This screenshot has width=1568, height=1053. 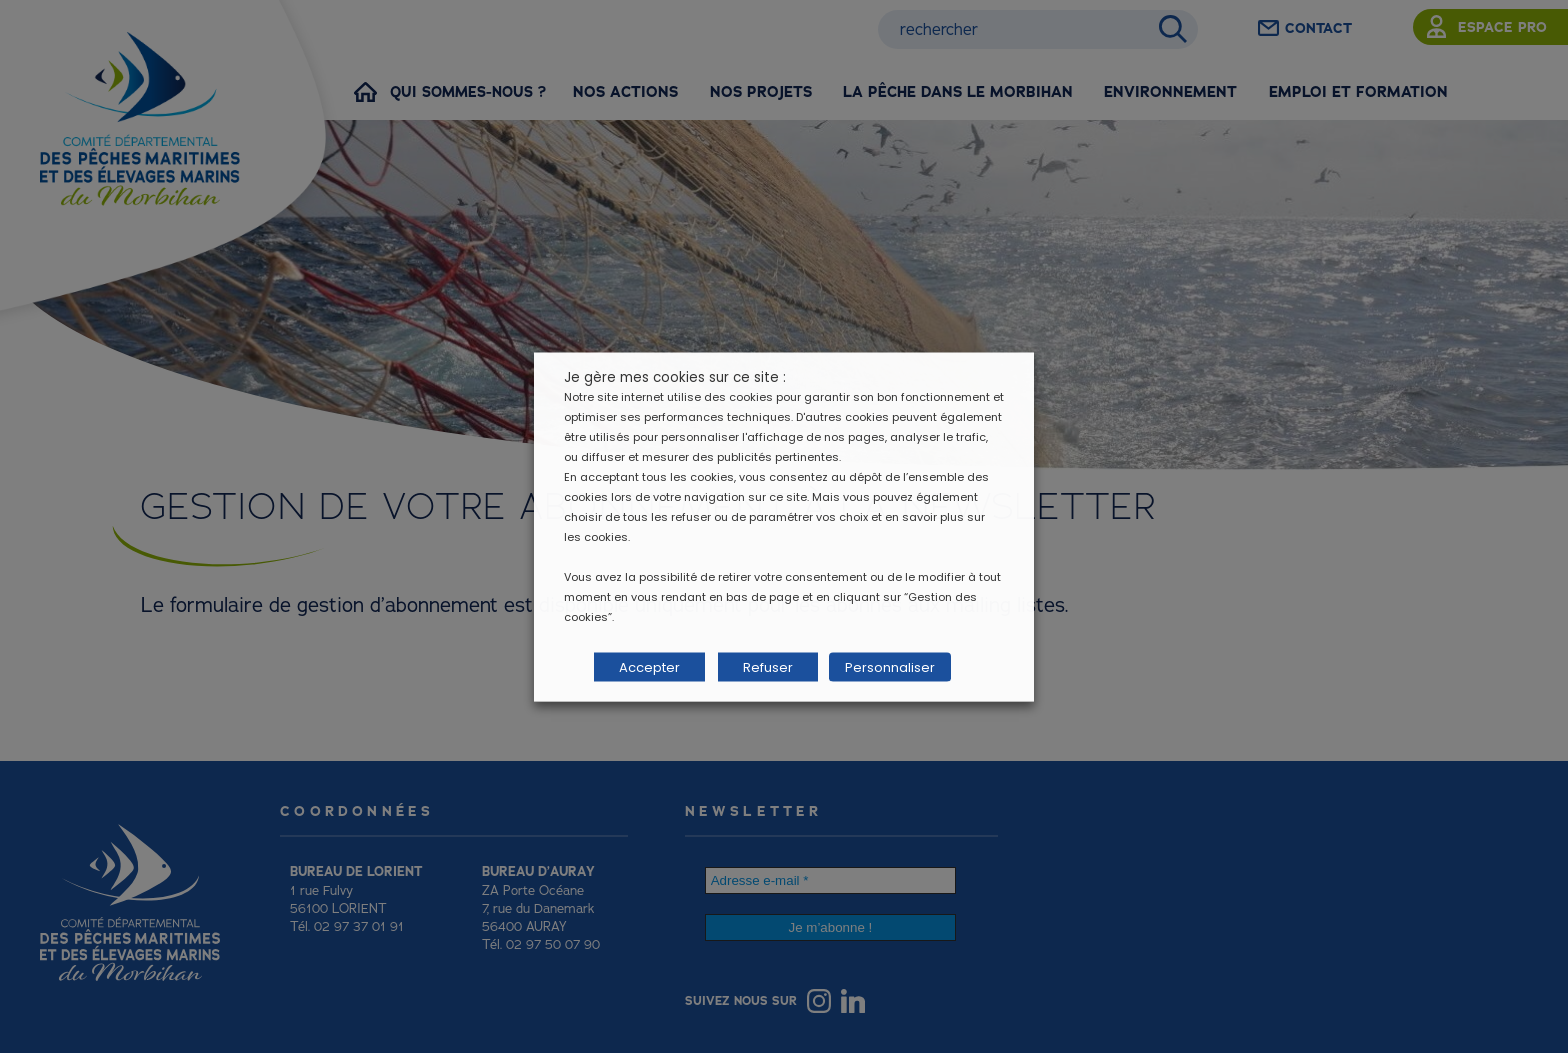 I want to click on Refuser [button], so click(x=768, y=666).